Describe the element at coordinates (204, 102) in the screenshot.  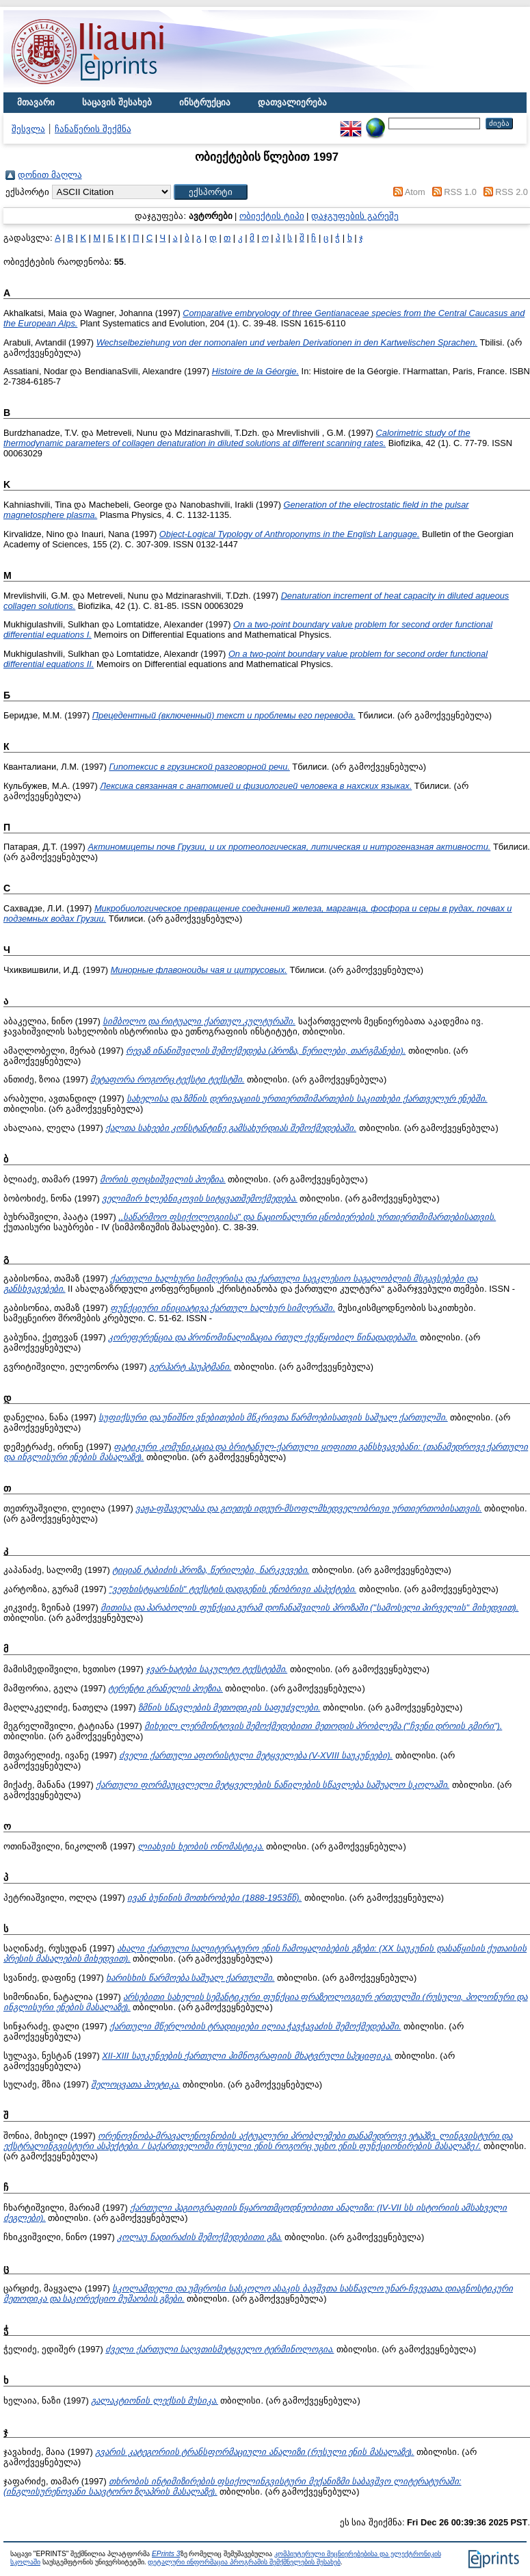
I see `ინსტრუქცია` at that location.